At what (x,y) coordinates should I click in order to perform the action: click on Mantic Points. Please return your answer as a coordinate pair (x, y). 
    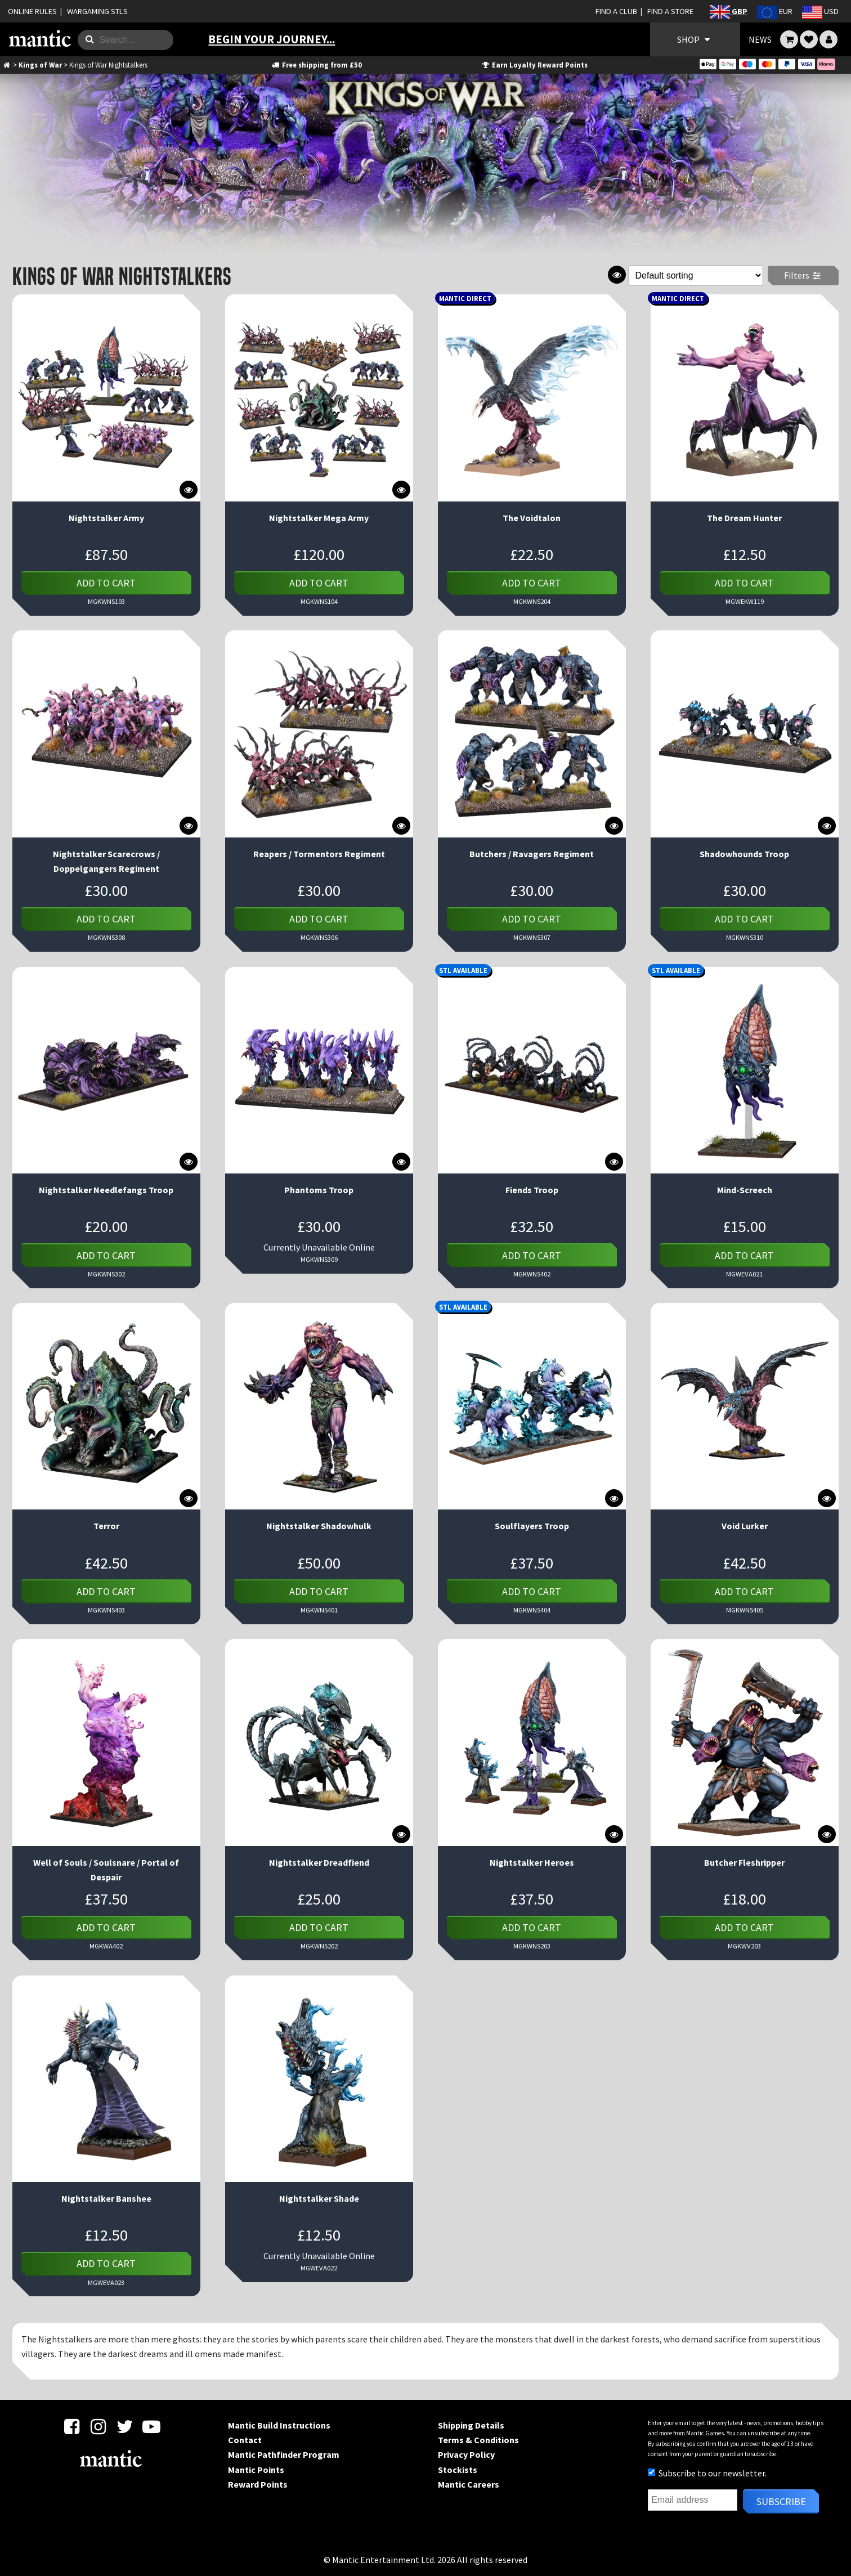
    Looking at the image, I should click on (256, 2469).